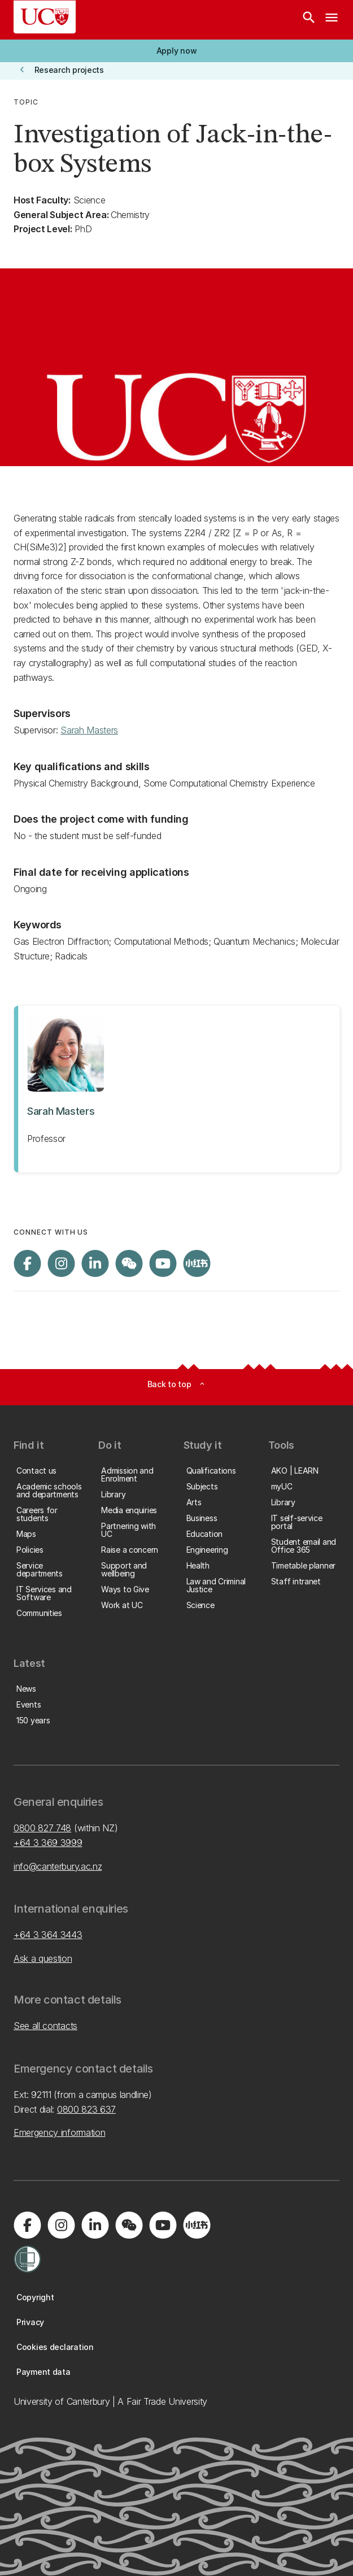 This screenshot has height=2576, width=353. I want to click on info@canterbury.ac.nz, so click(58, 1866).